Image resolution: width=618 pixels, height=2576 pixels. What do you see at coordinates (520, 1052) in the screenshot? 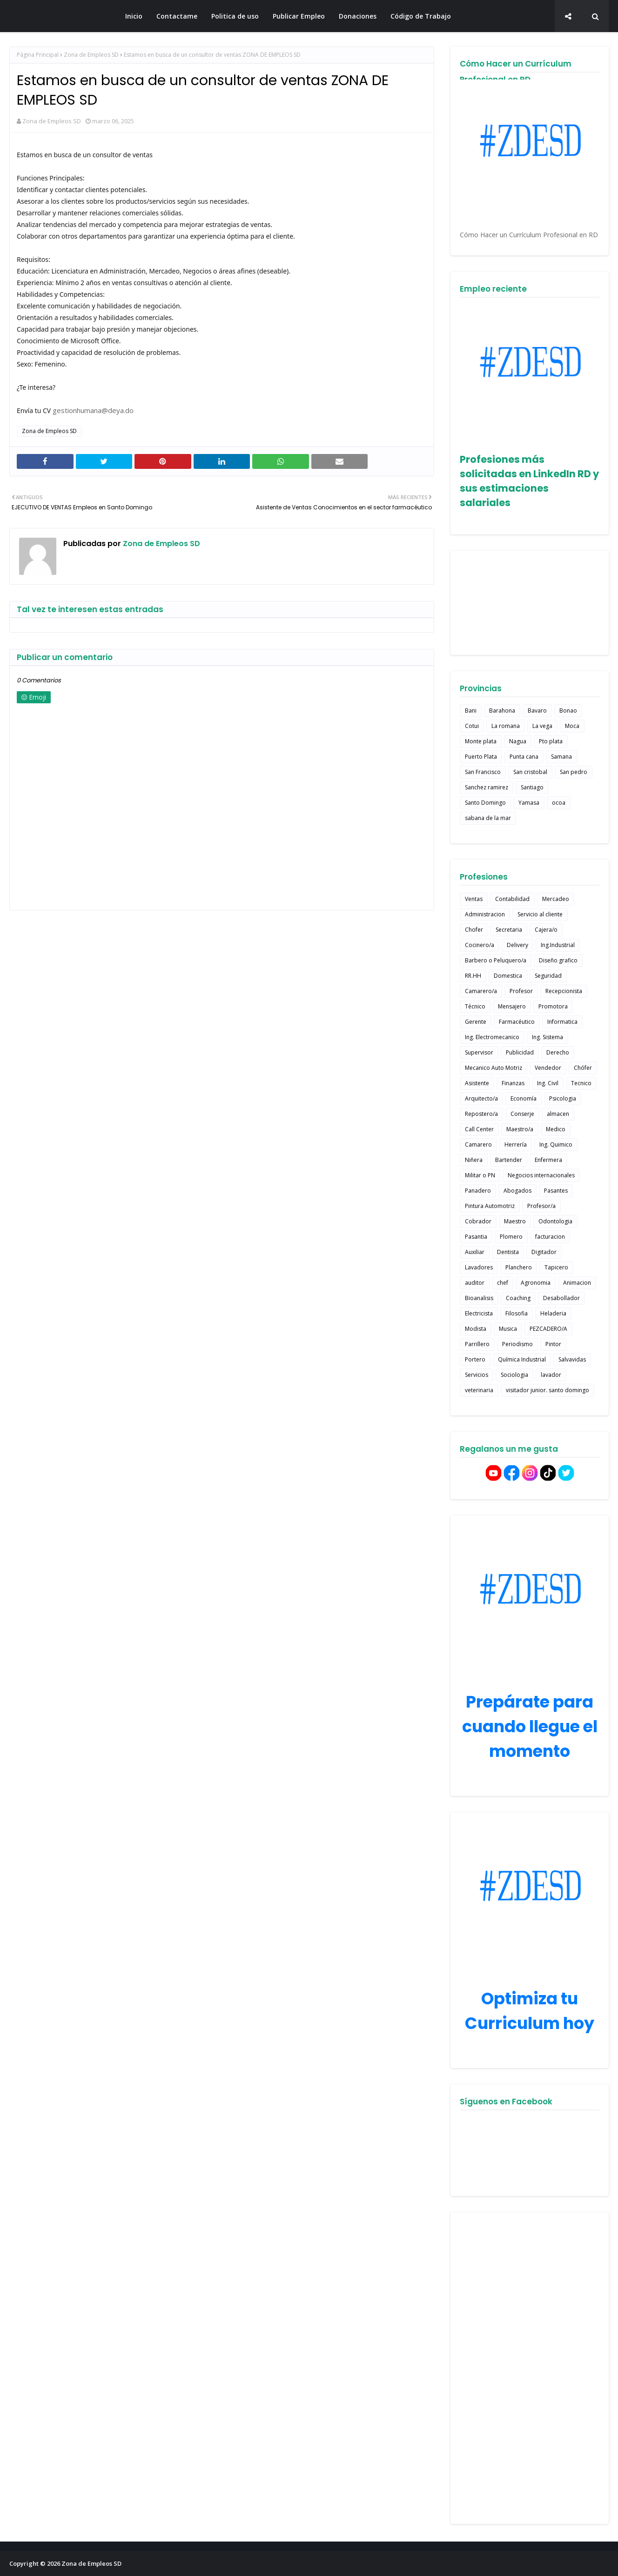
I see `Publicidad` at bounding box center [520, 1052].